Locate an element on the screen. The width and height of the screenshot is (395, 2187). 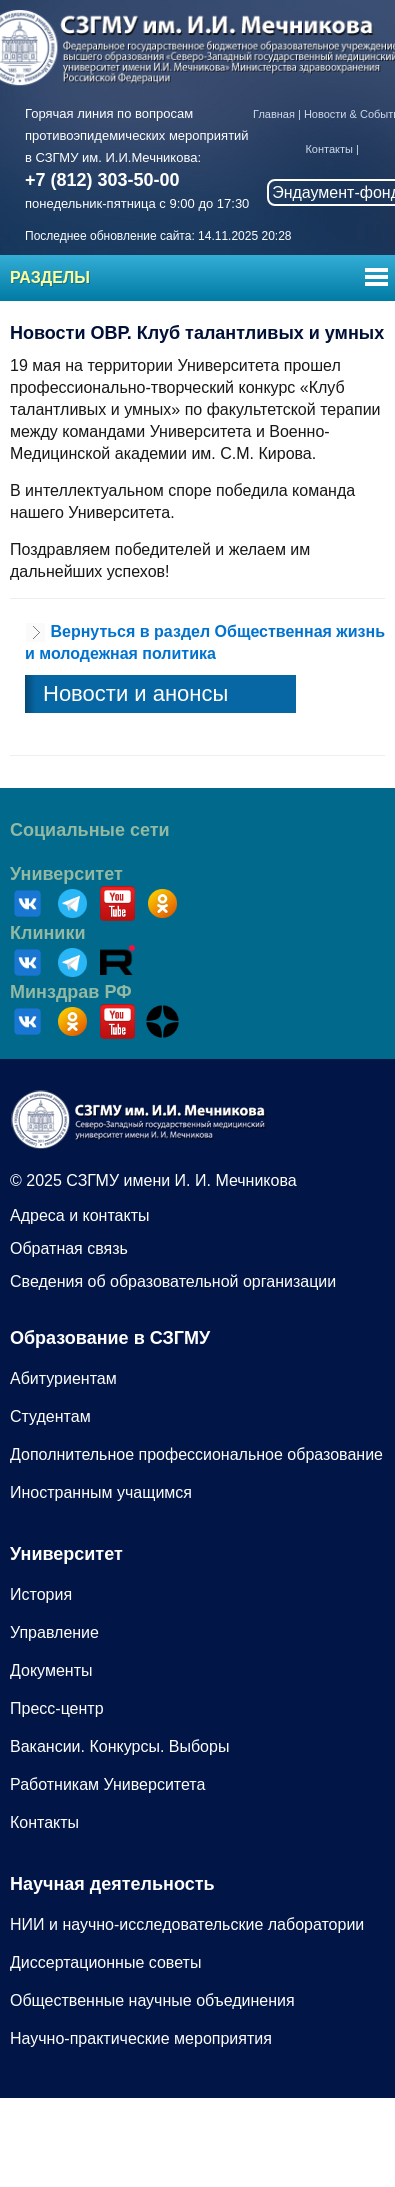
История is located at coordinates (41, 1594).